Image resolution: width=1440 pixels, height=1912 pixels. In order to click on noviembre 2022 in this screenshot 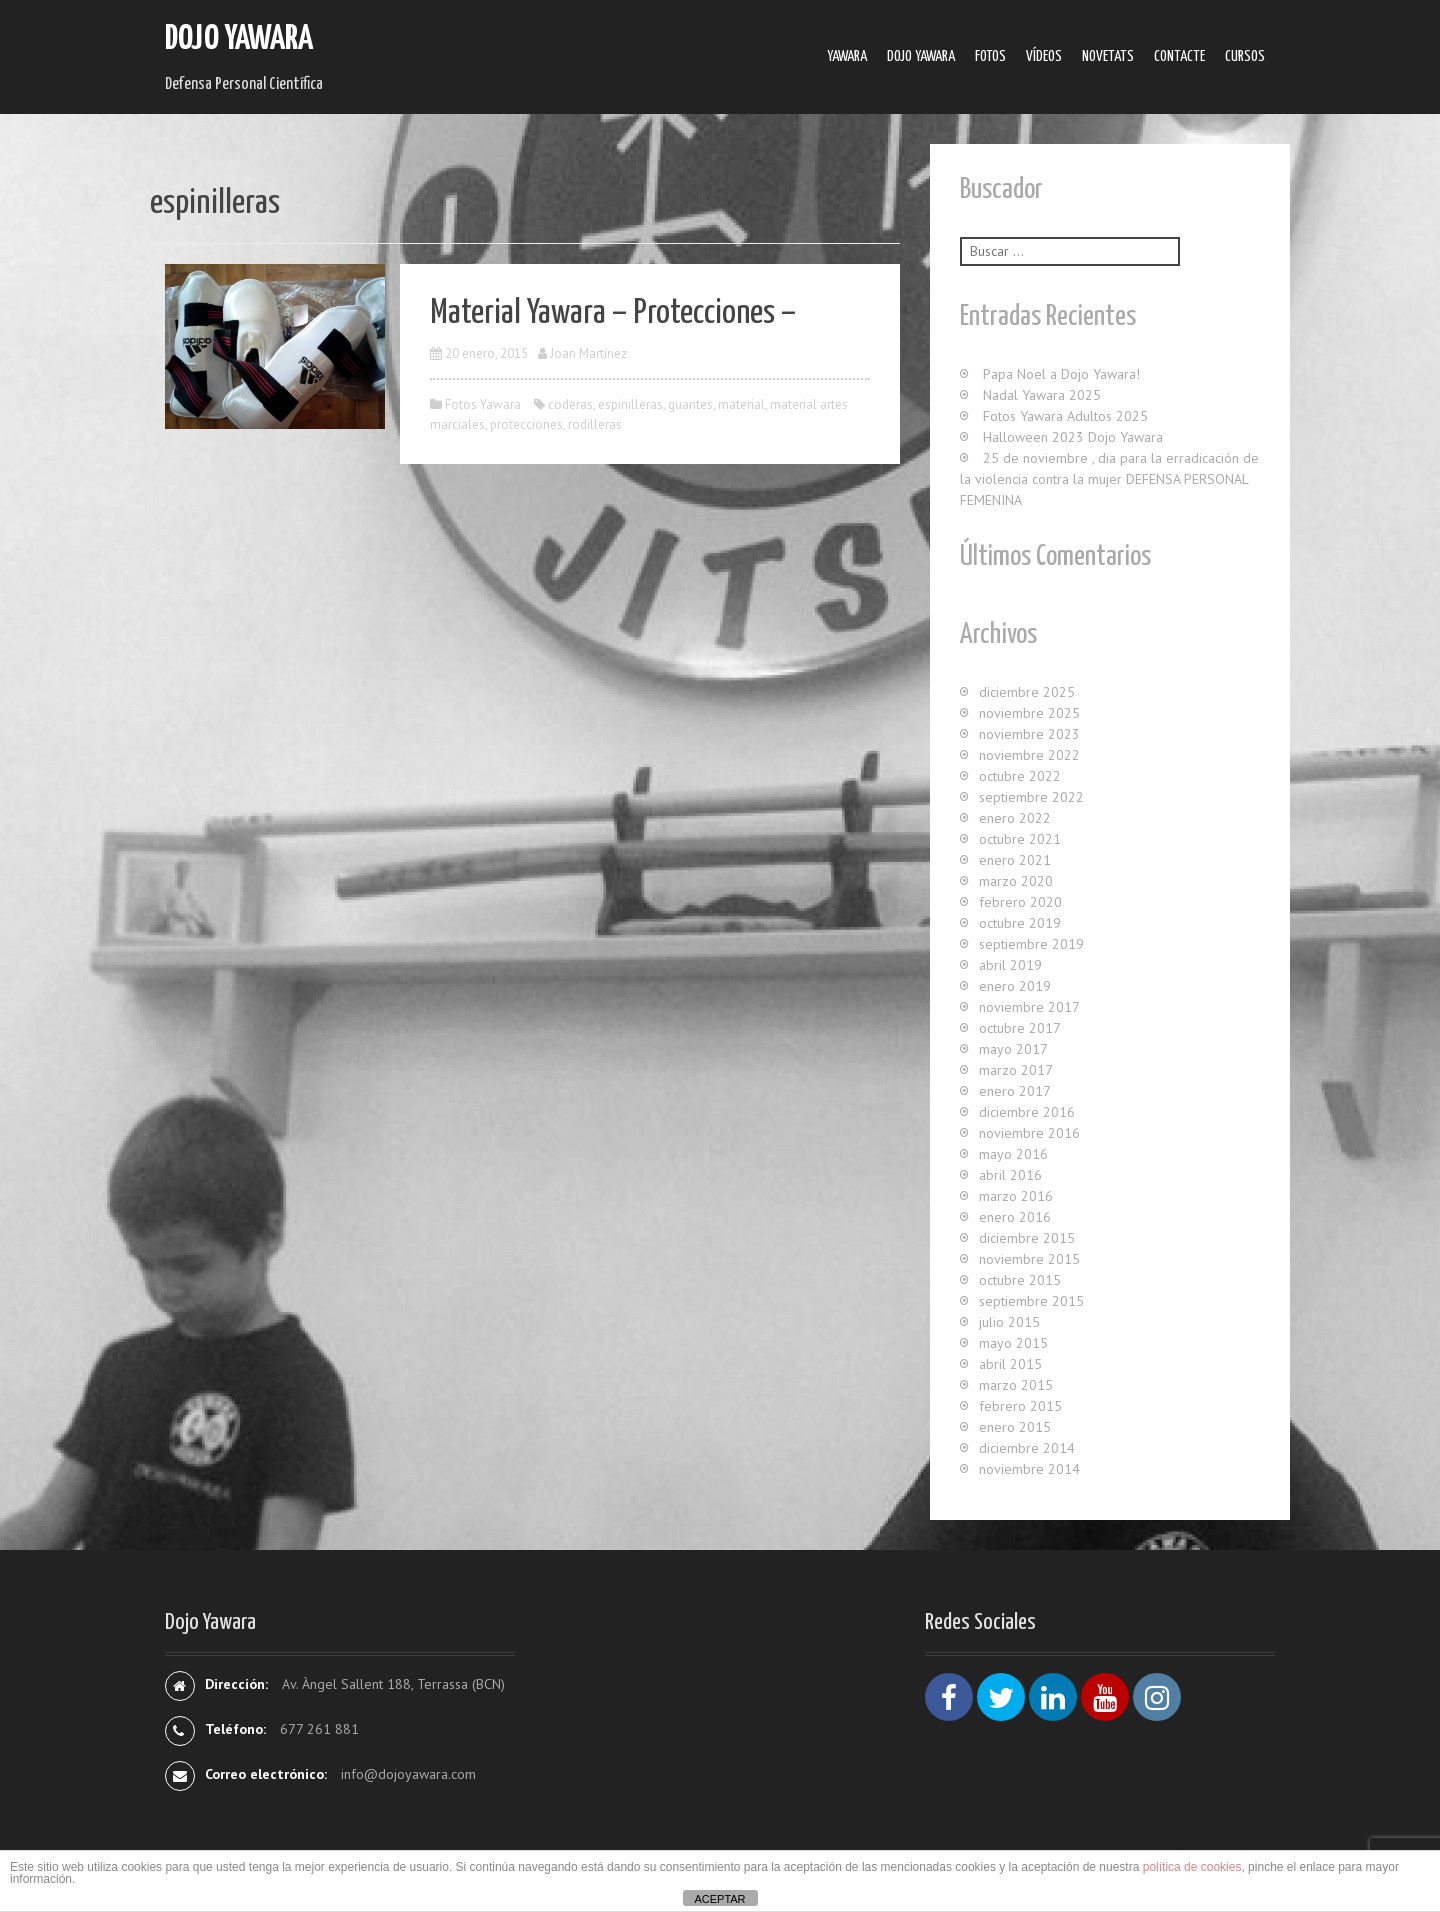, I will do `click(1029, 755)`.